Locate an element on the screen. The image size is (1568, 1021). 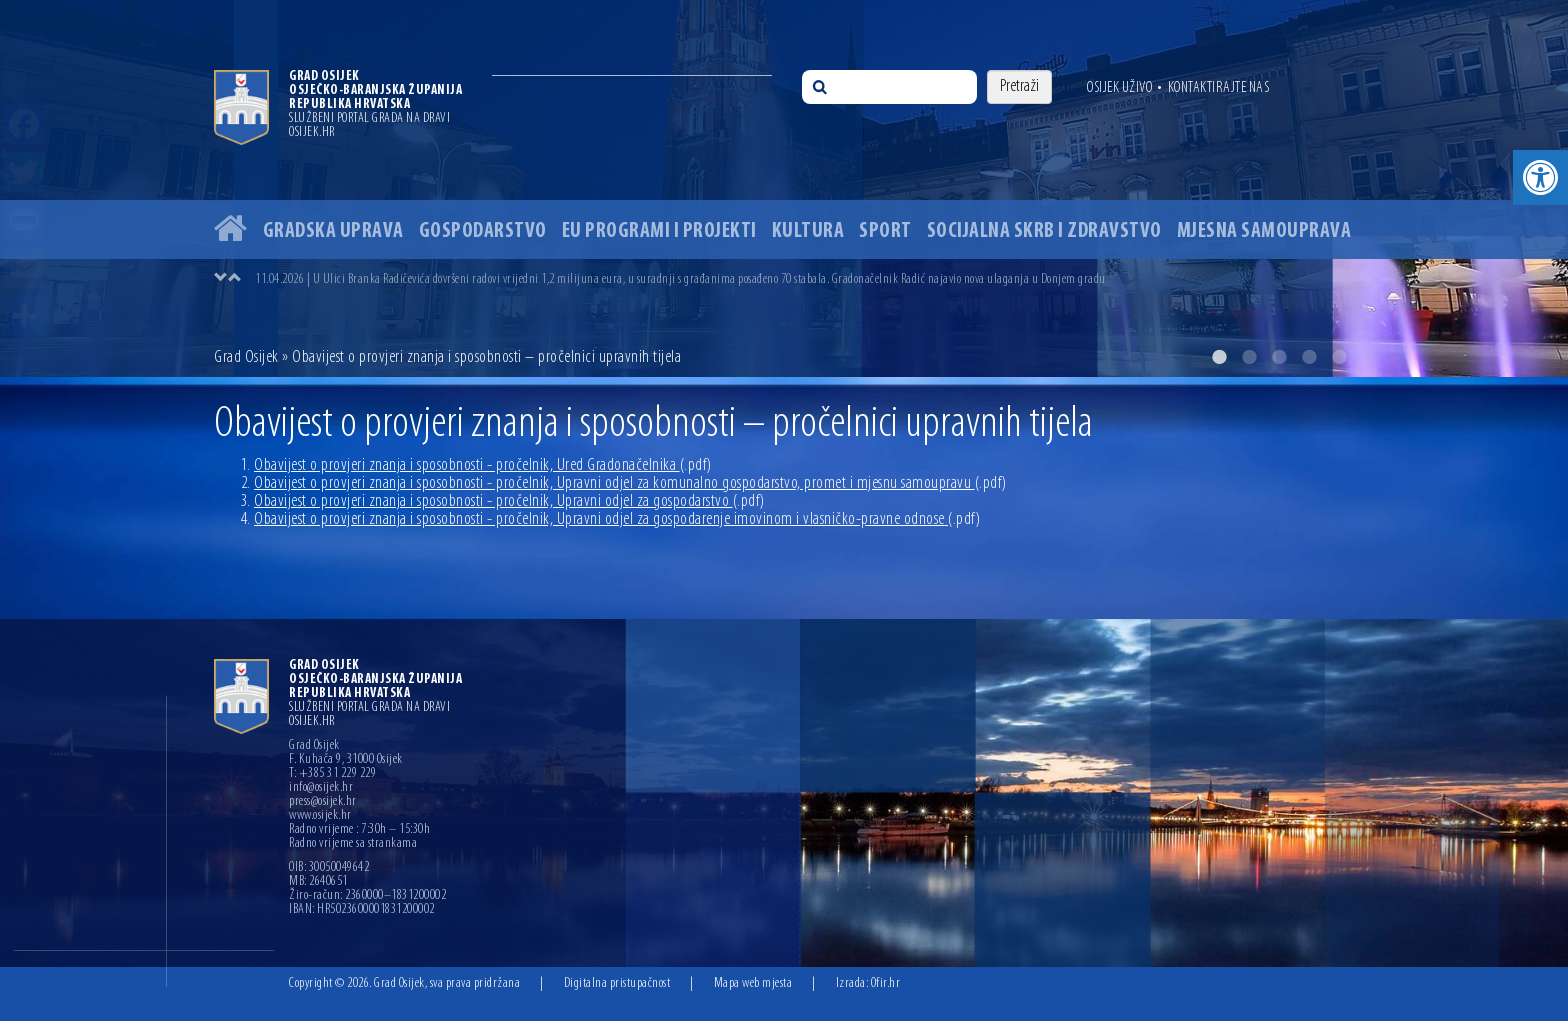
Grad Osijek is located at coordinates (248, 357).